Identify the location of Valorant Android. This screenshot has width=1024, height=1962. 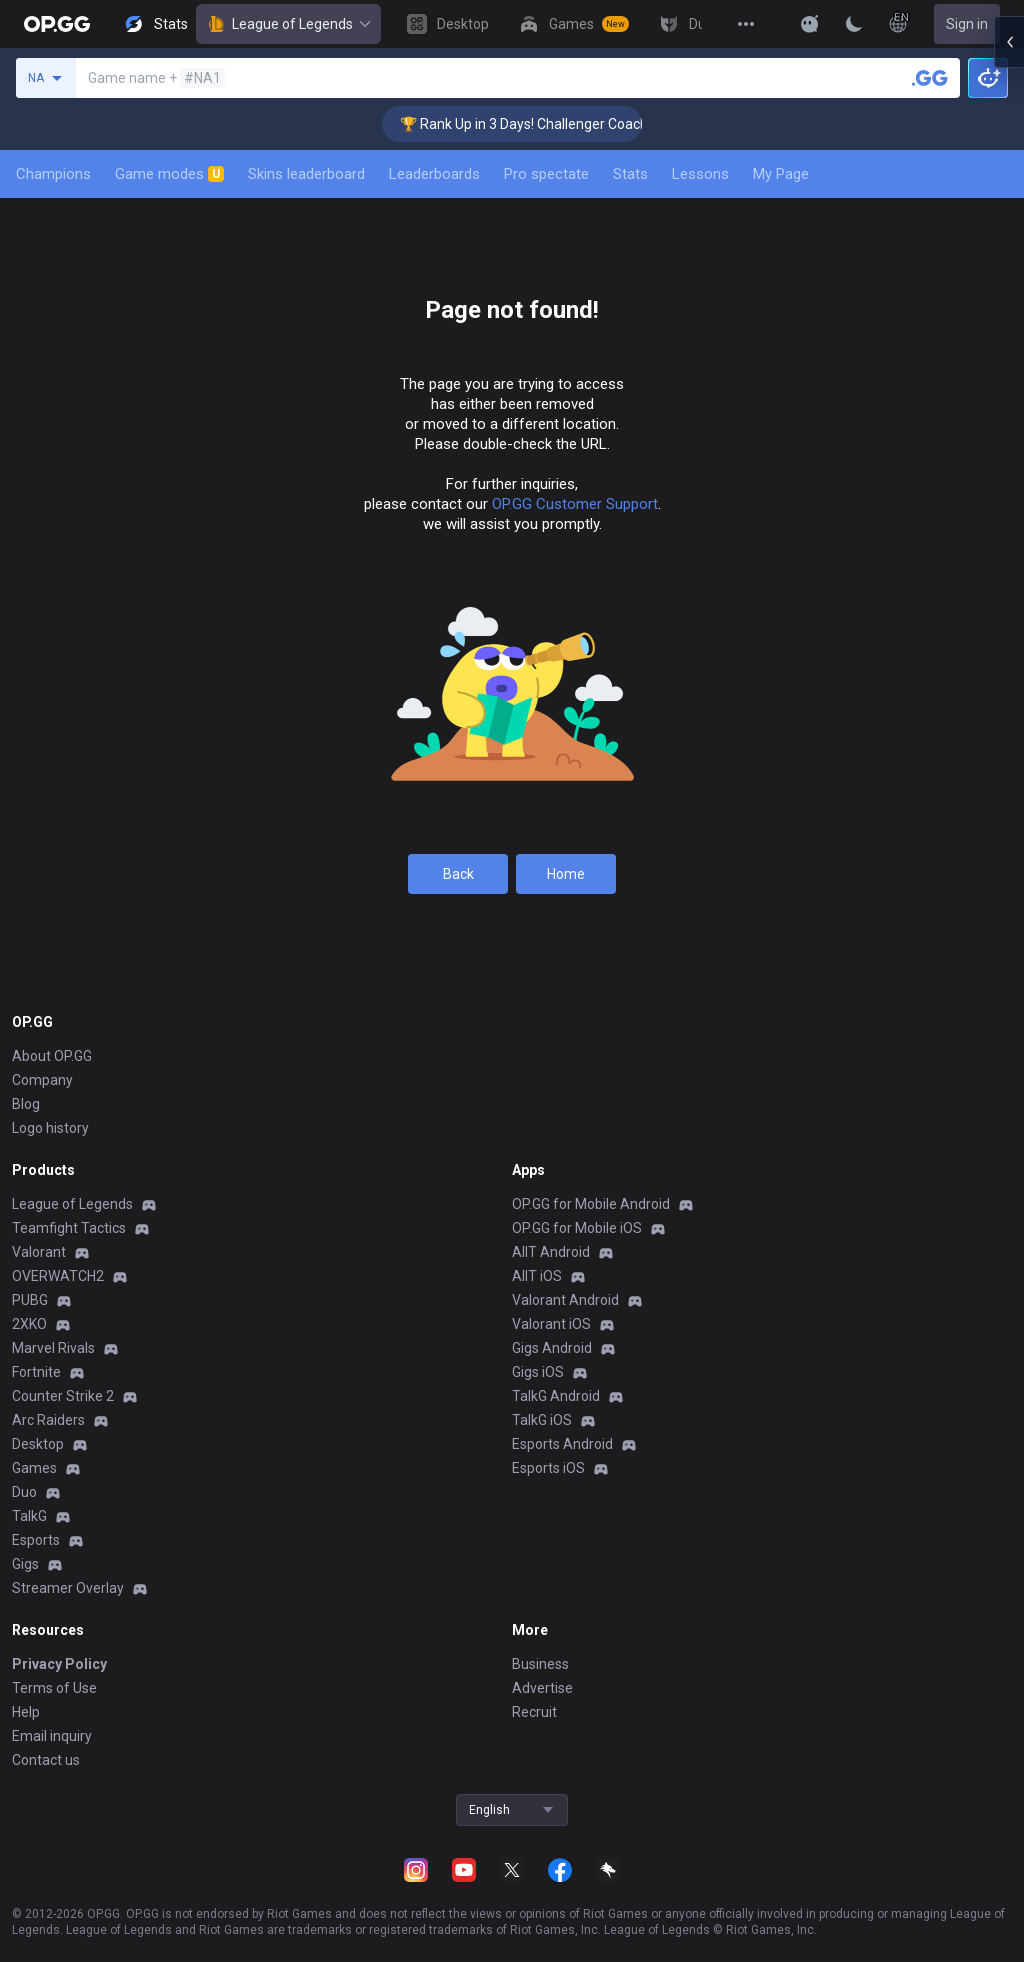
(565, 1300).